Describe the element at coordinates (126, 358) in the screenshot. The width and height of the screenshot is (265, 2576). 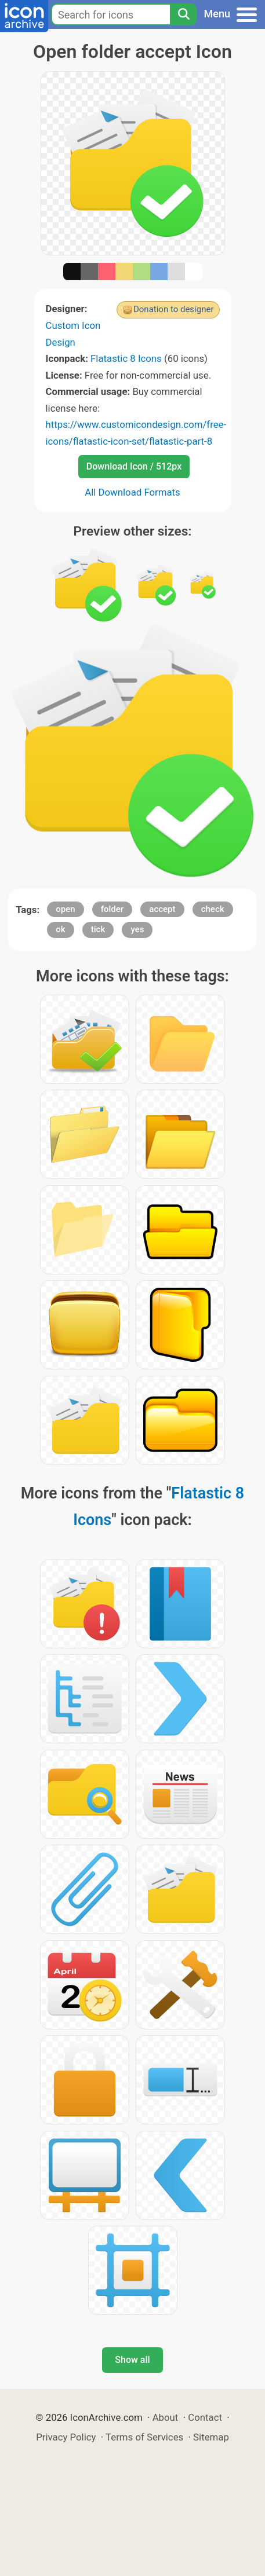
I see `Flatastic 8 Icons` at that location.